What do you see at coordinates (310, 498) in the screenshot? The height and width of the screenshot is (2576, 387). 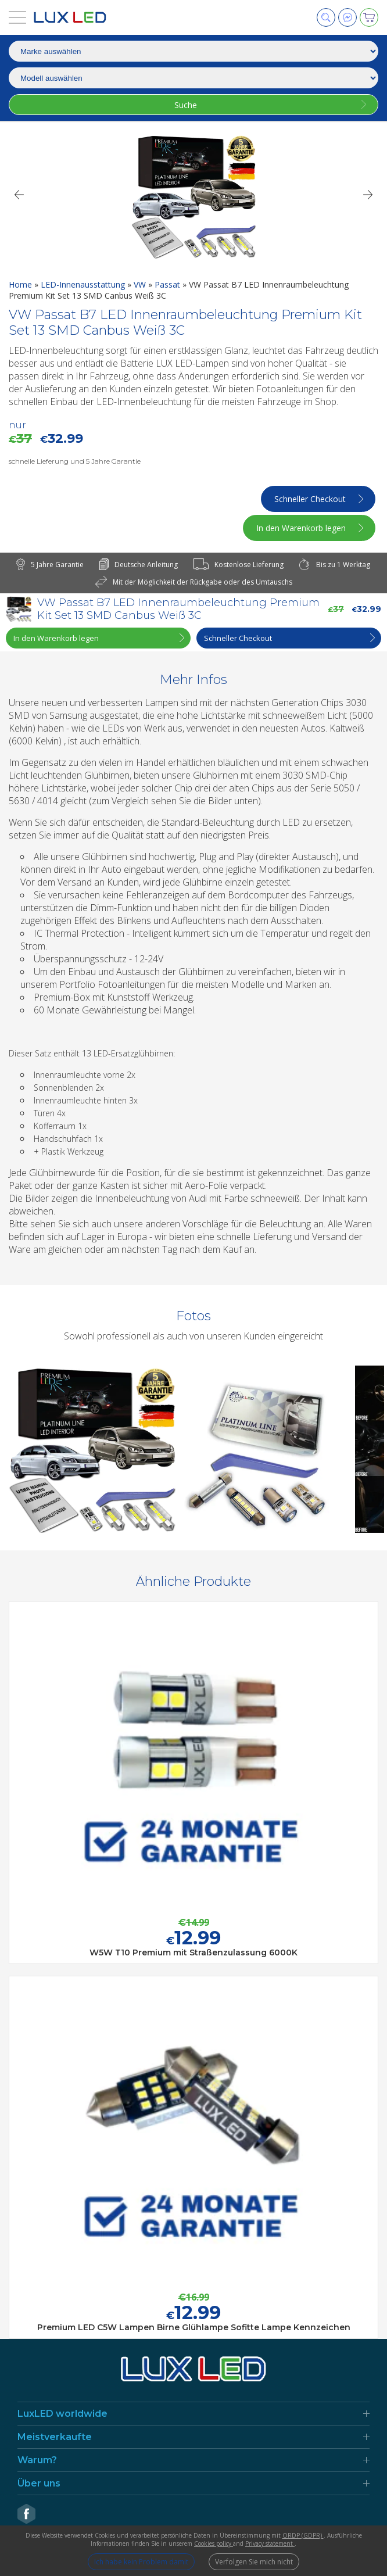 I see `Schneller Checkout` at bounding box center [310, 498].